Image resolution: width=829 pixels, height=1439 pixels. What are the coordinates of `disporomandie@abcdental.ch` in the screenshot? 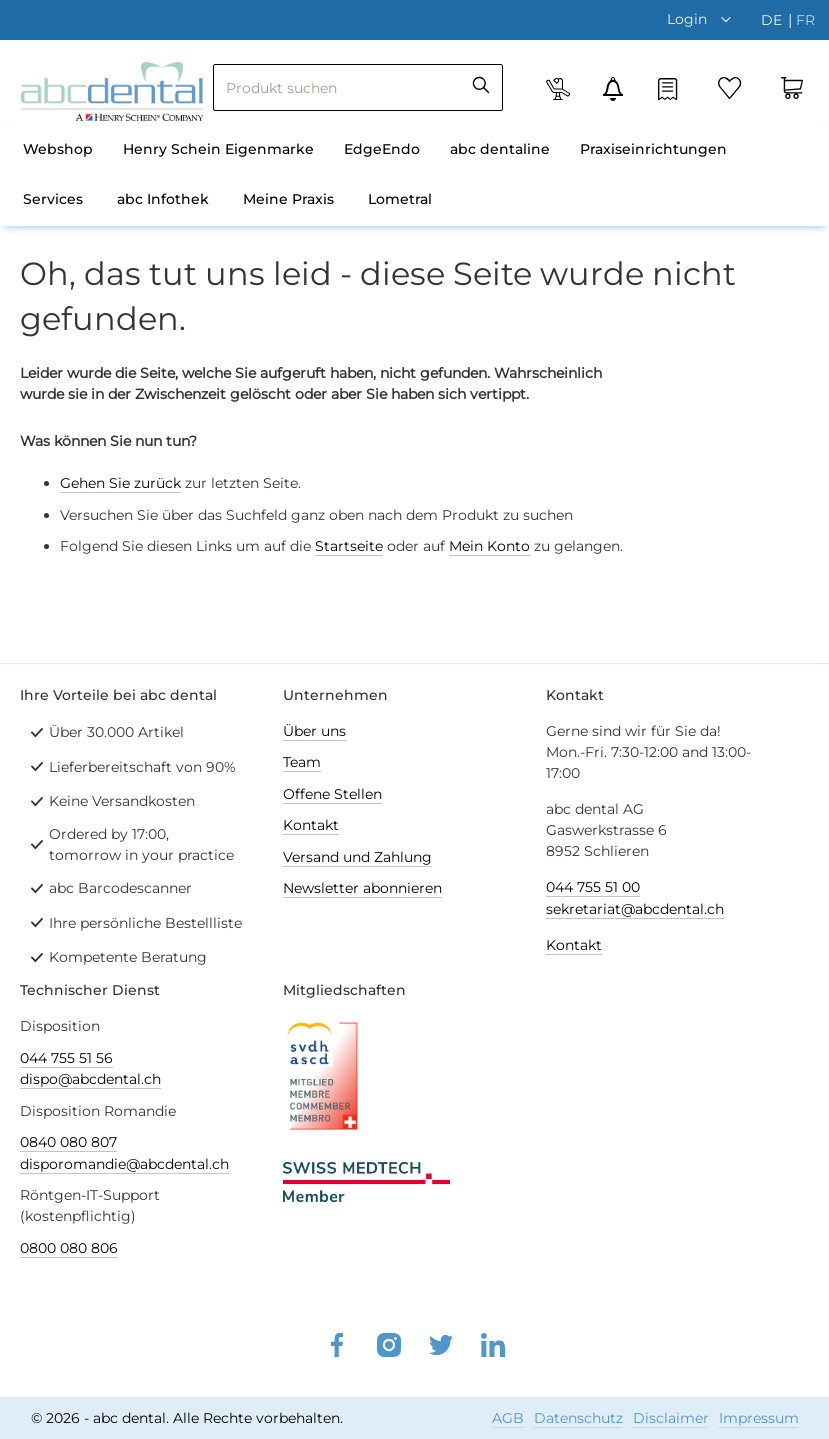 It's located at (124, 1164).